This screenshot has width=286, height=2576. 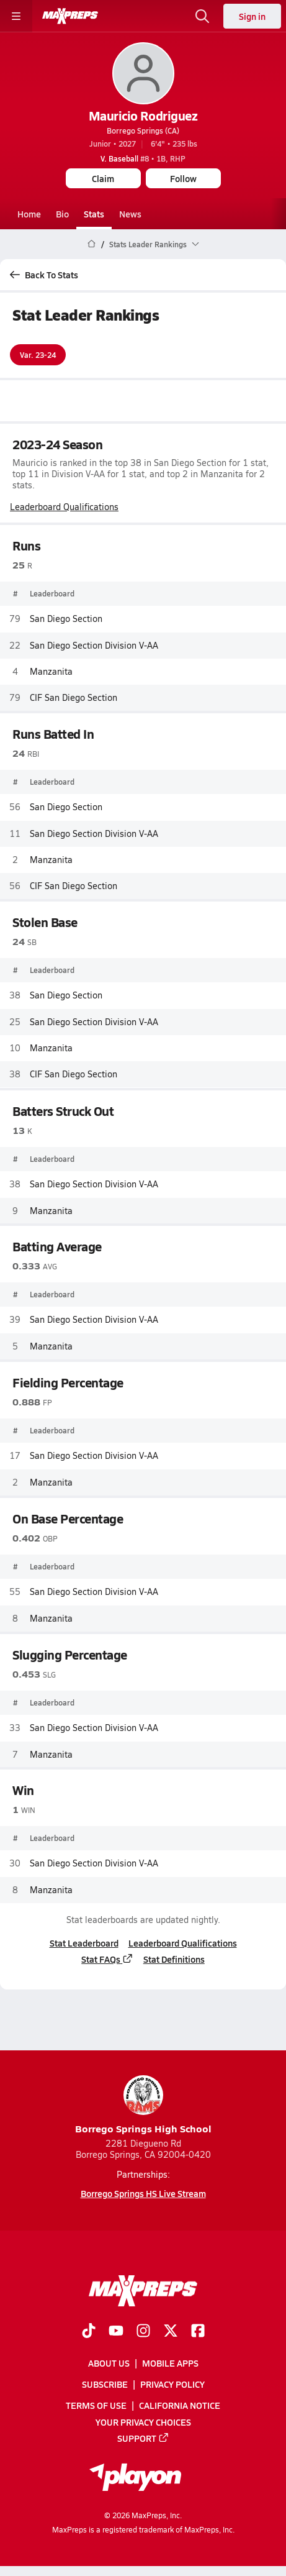 What do you see at coordinates (170, 2363) in the screenshot?
I see `Mobile Apps` at bounding box center [170, 2363].